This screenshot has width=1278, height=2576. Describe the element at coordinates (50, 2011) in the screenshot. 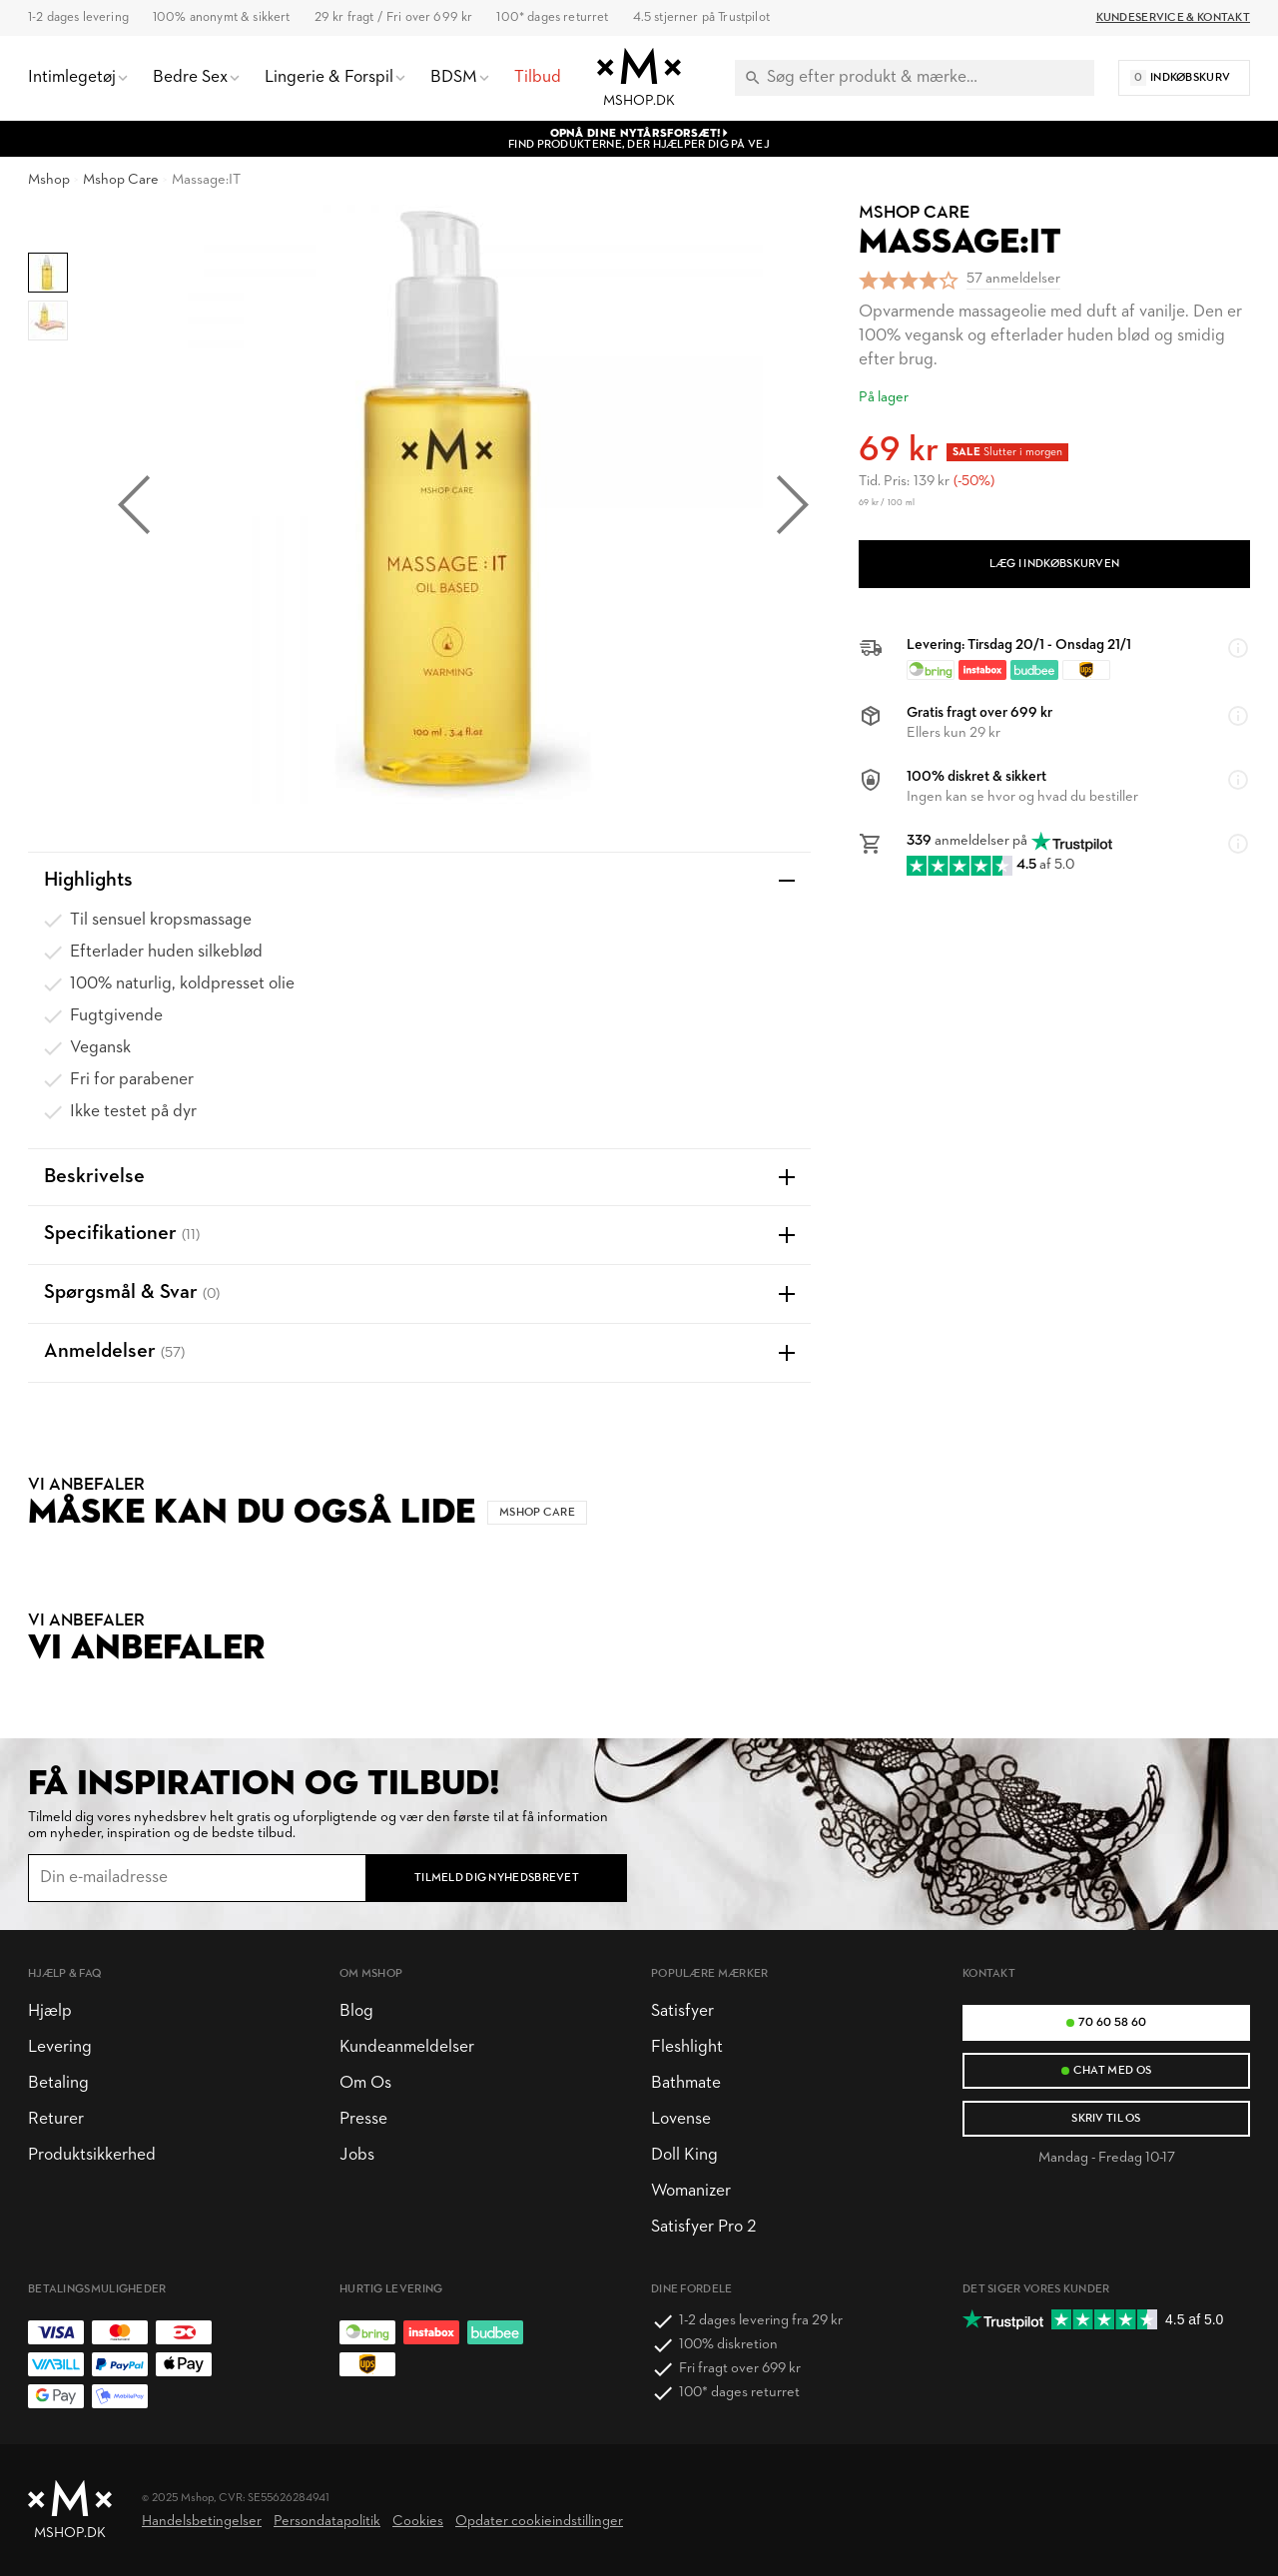

I see `Hjælp` at that location.